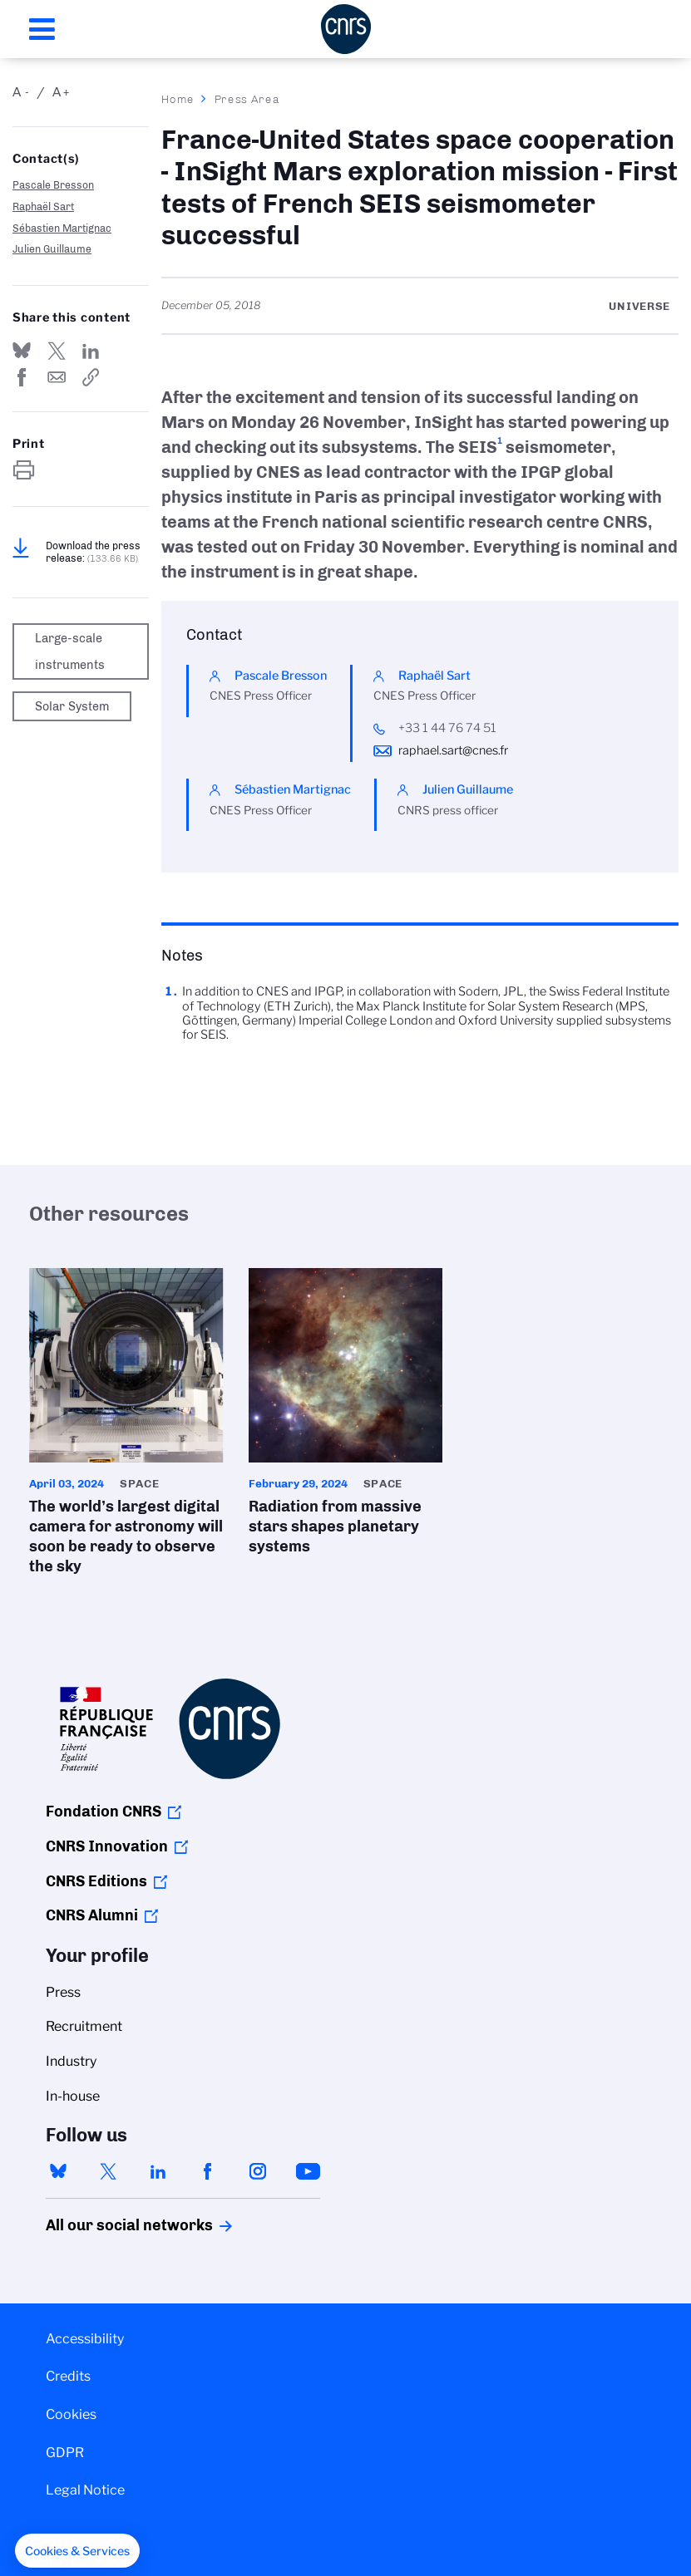 The image size is (691, 2576). Describe the element at coordinates (61, 228) in the screenshot. I see `Sébastien Martignac` at that location.